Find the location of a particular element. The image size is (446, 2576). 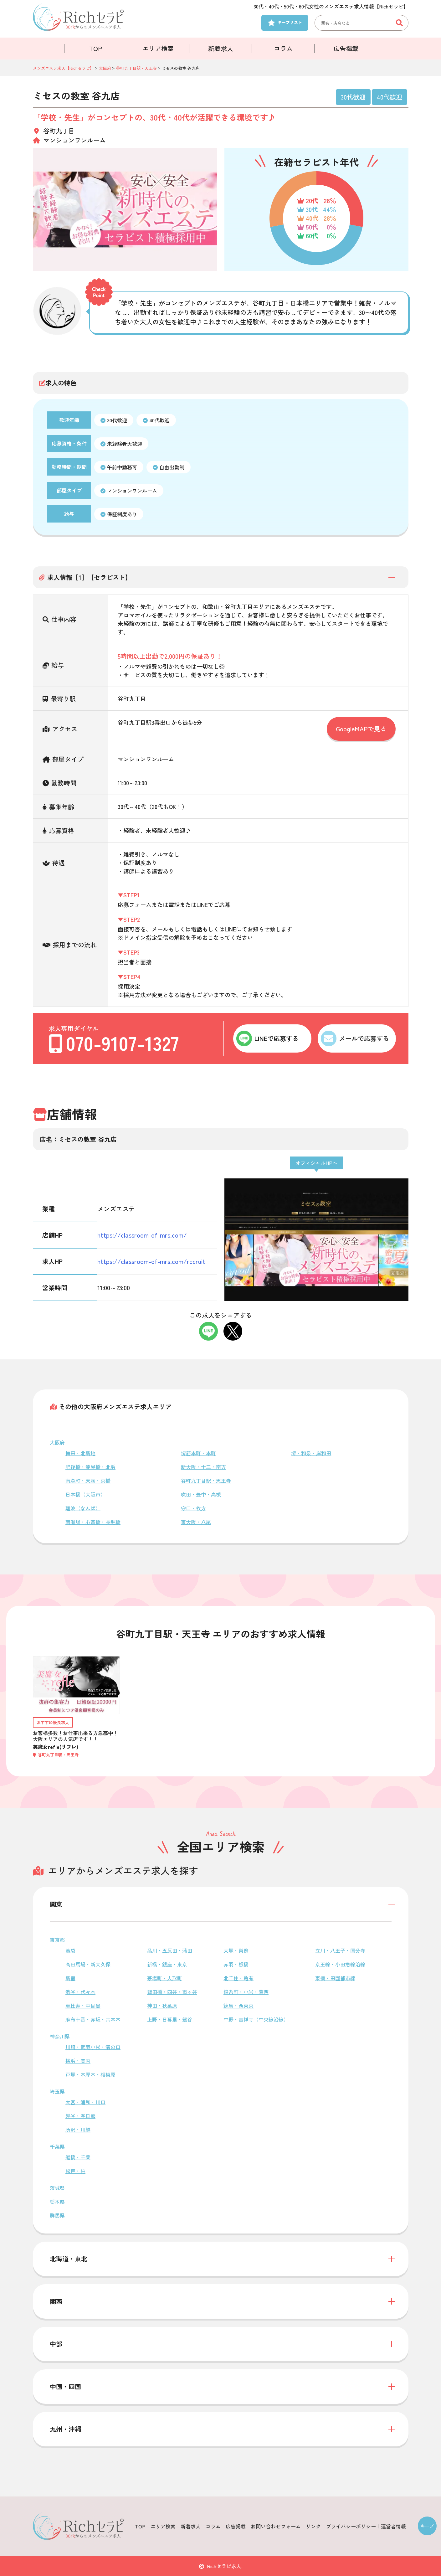

難波（なんば） is located at coordinates (82, 1508).